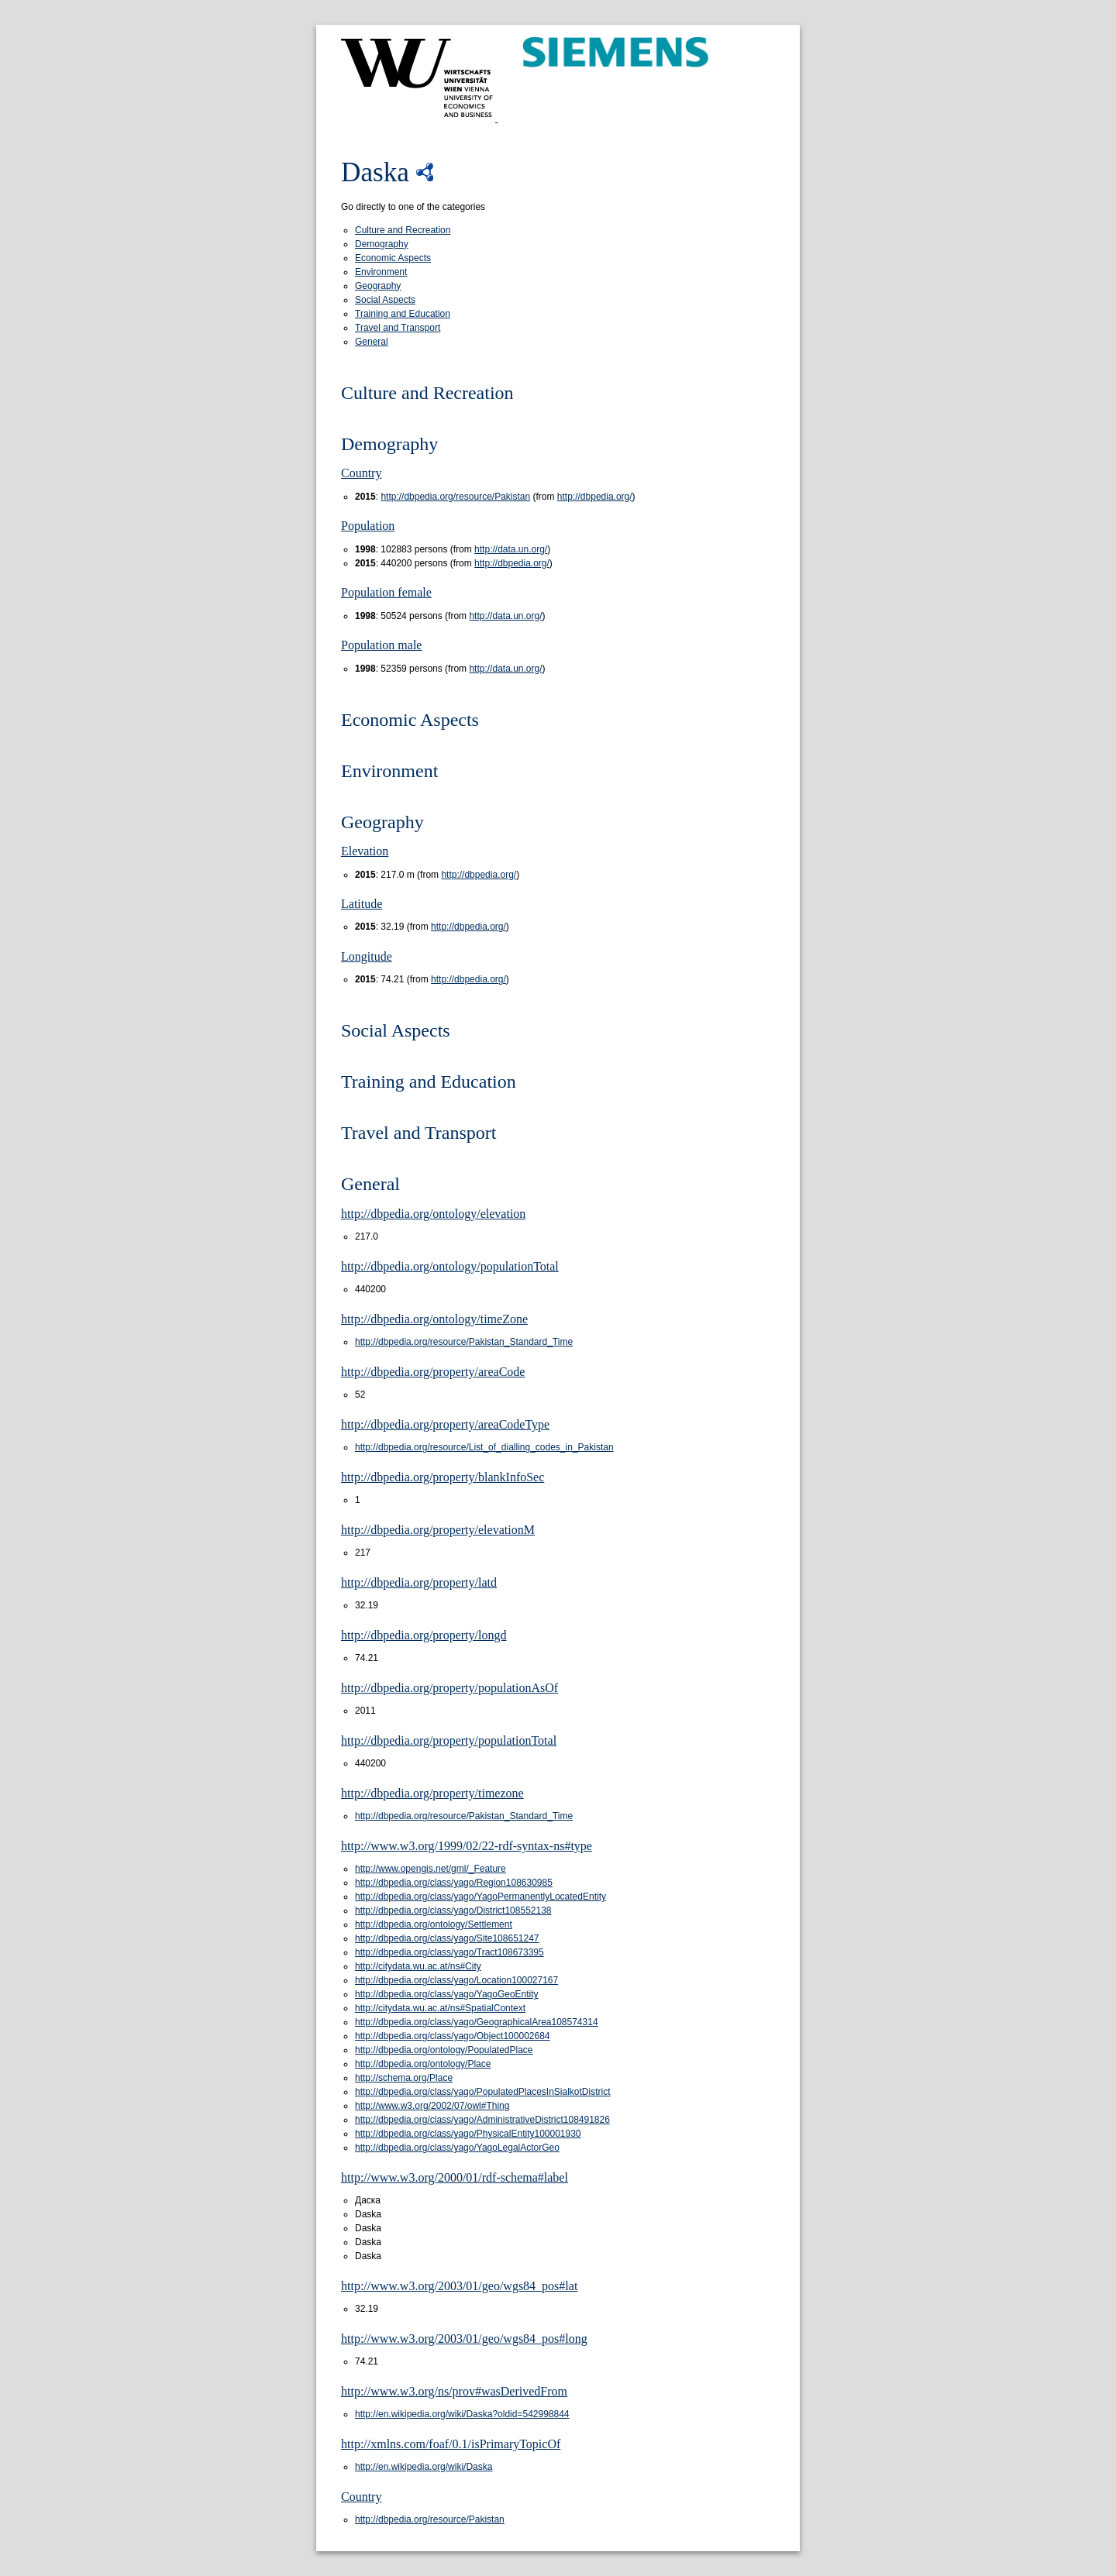  What do you see at coordinates (452, 2036) in the screenshot?
I see `http://dbpedia.org/class/yago/Object100002684` at bounding box center [452, 2036].